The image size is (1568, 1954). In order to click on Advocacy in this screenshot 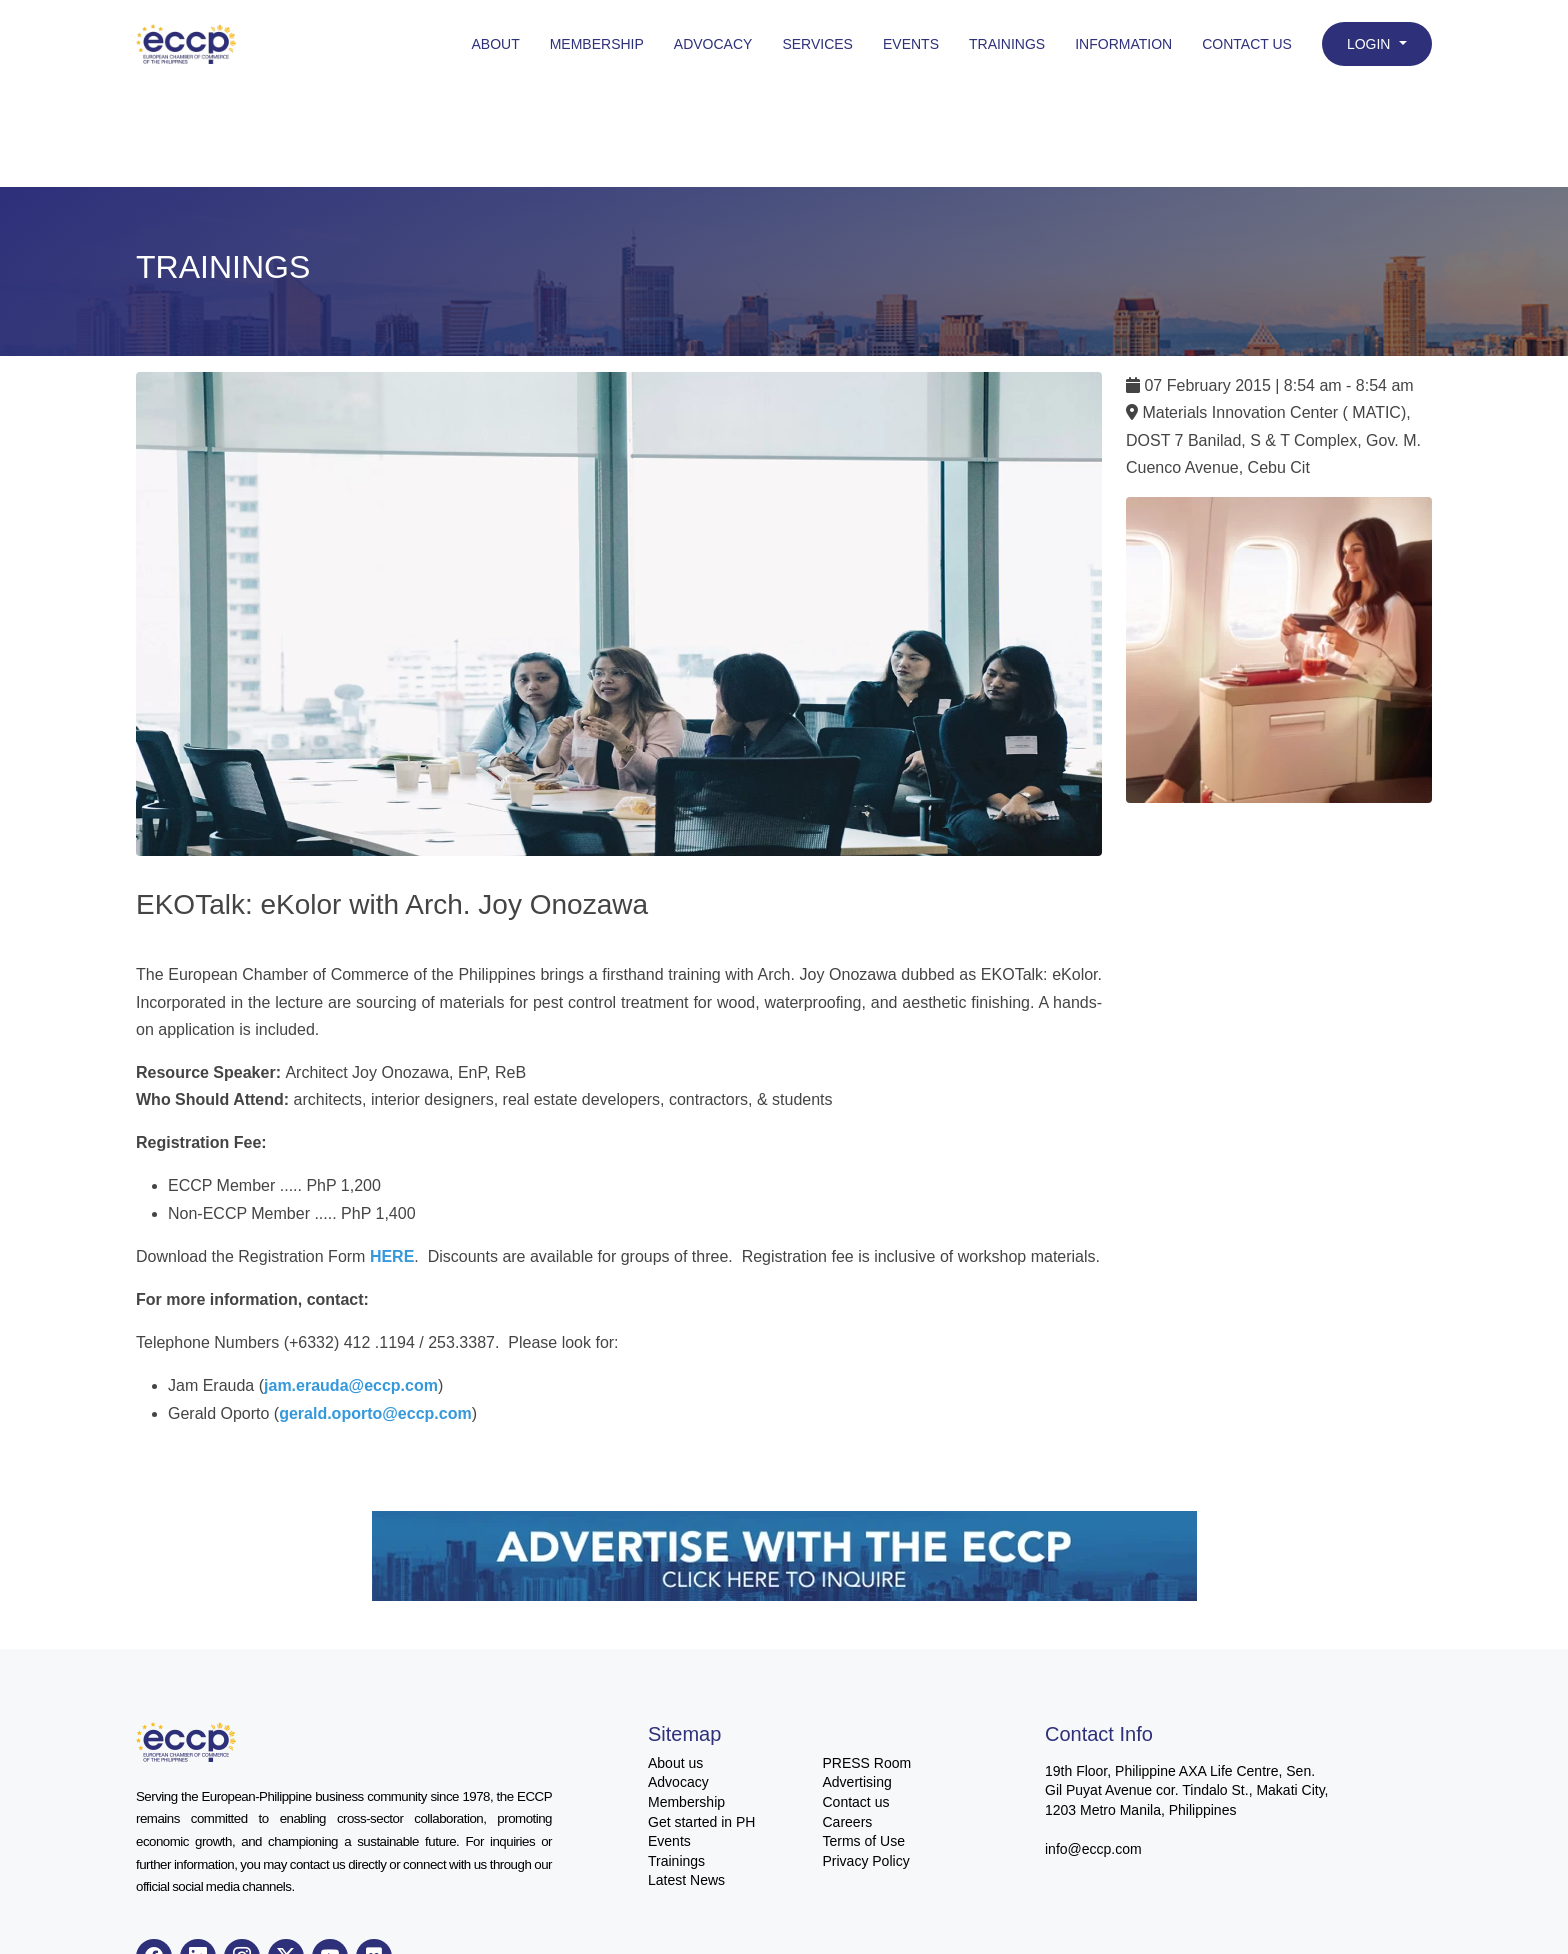, I will do `click(713, 44)`.